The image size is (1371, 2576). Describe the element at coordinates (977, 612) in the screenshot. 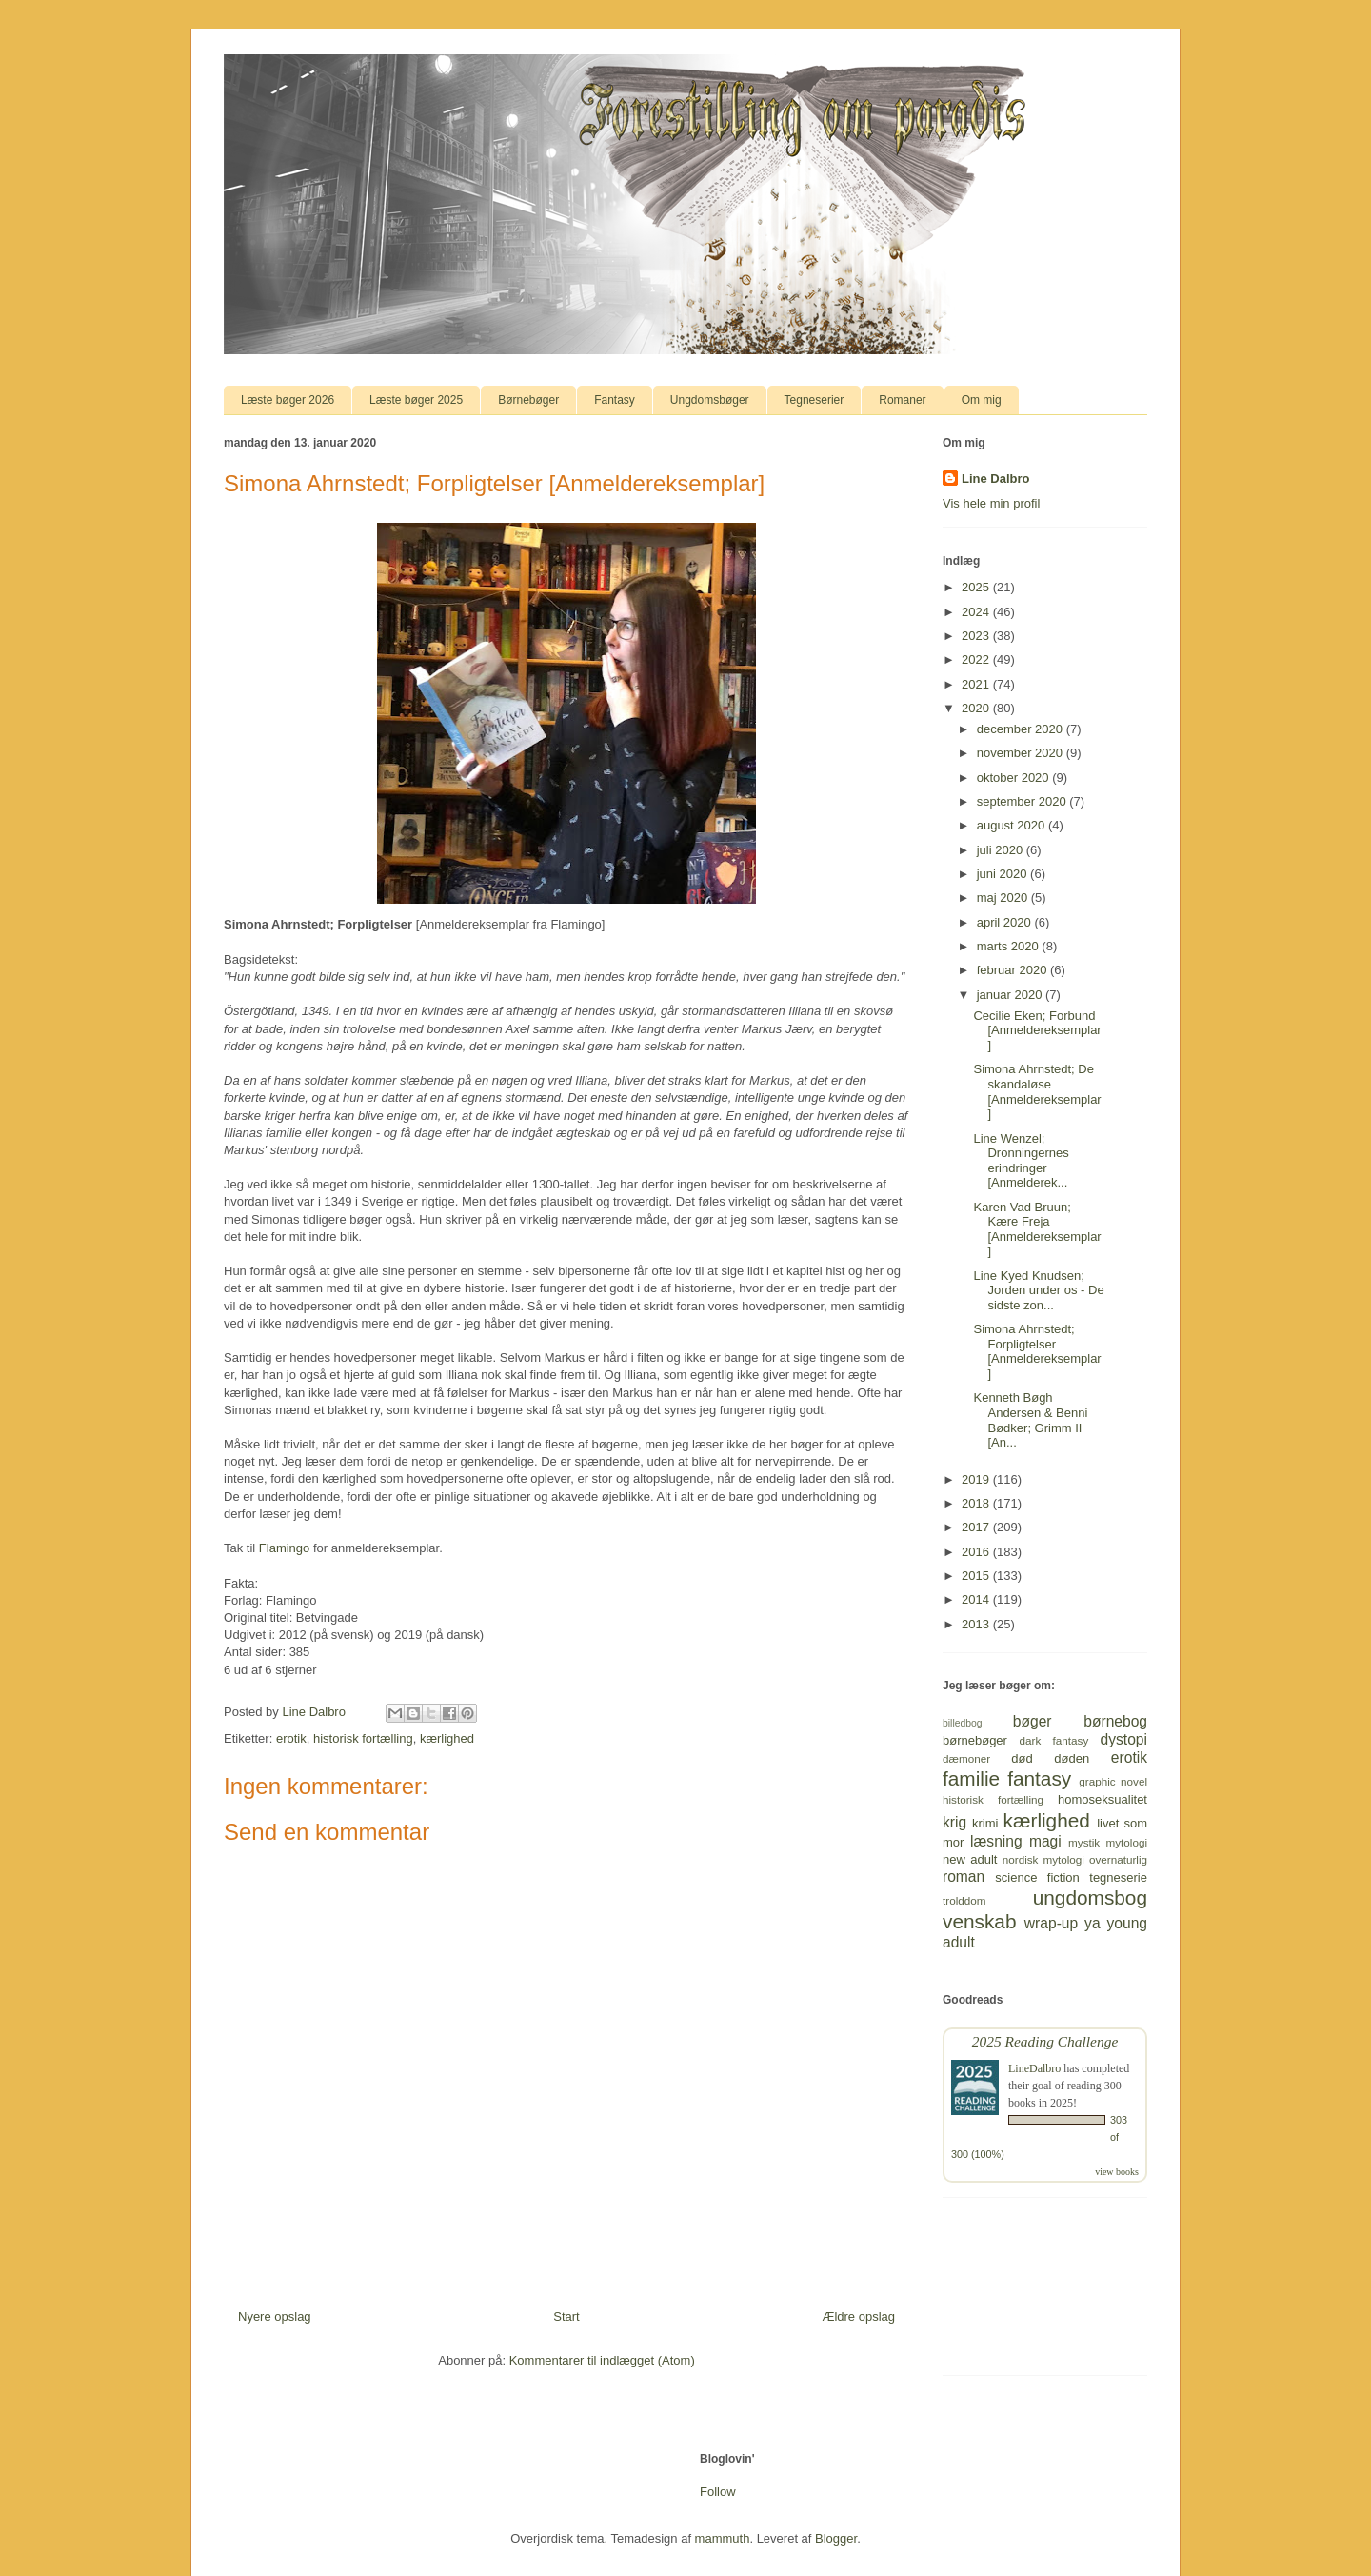

I see `2024` at that location.